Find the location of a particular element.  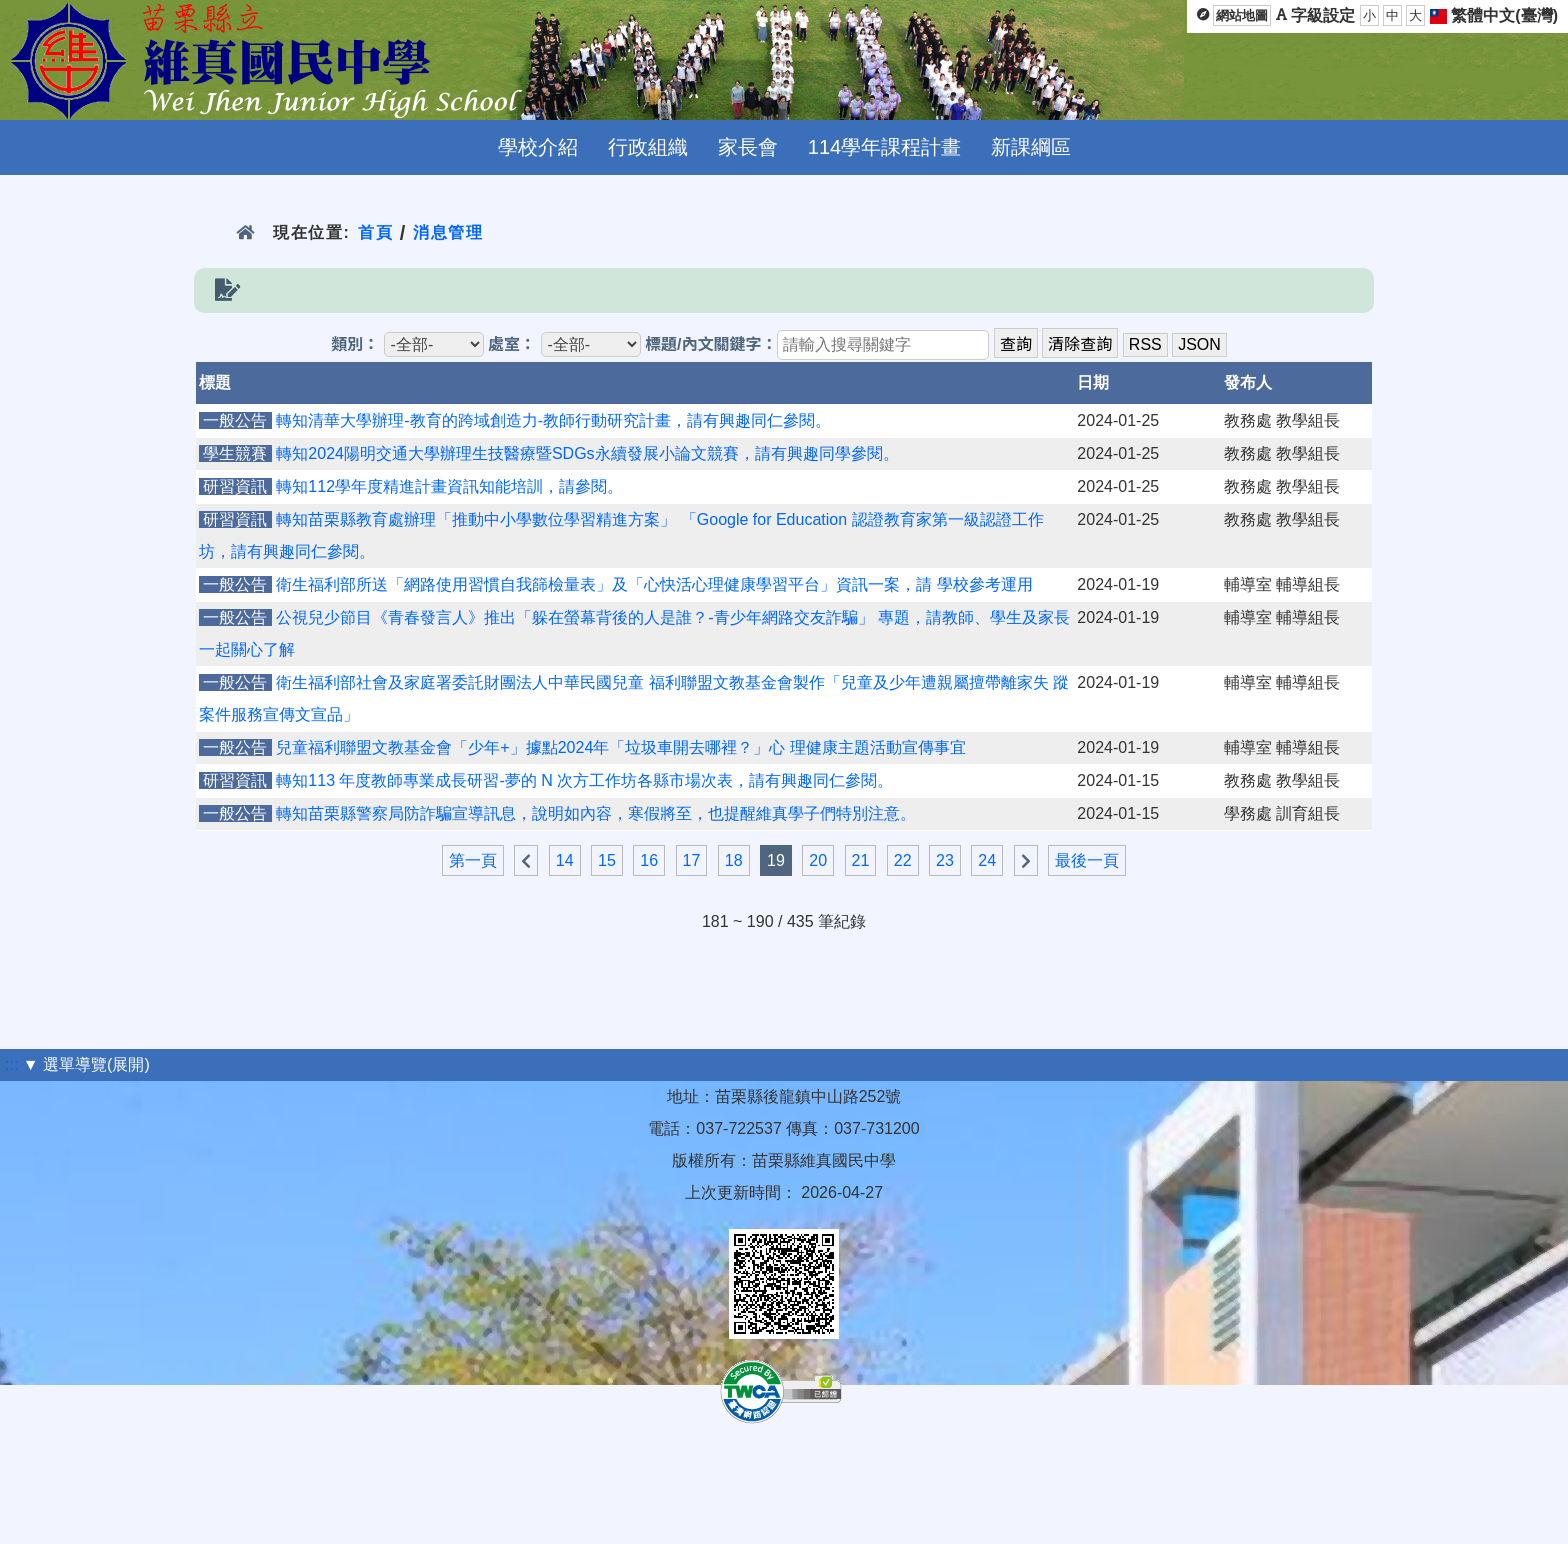

▼ 選單導覽(展開) is located at coordinates (86, 1064).